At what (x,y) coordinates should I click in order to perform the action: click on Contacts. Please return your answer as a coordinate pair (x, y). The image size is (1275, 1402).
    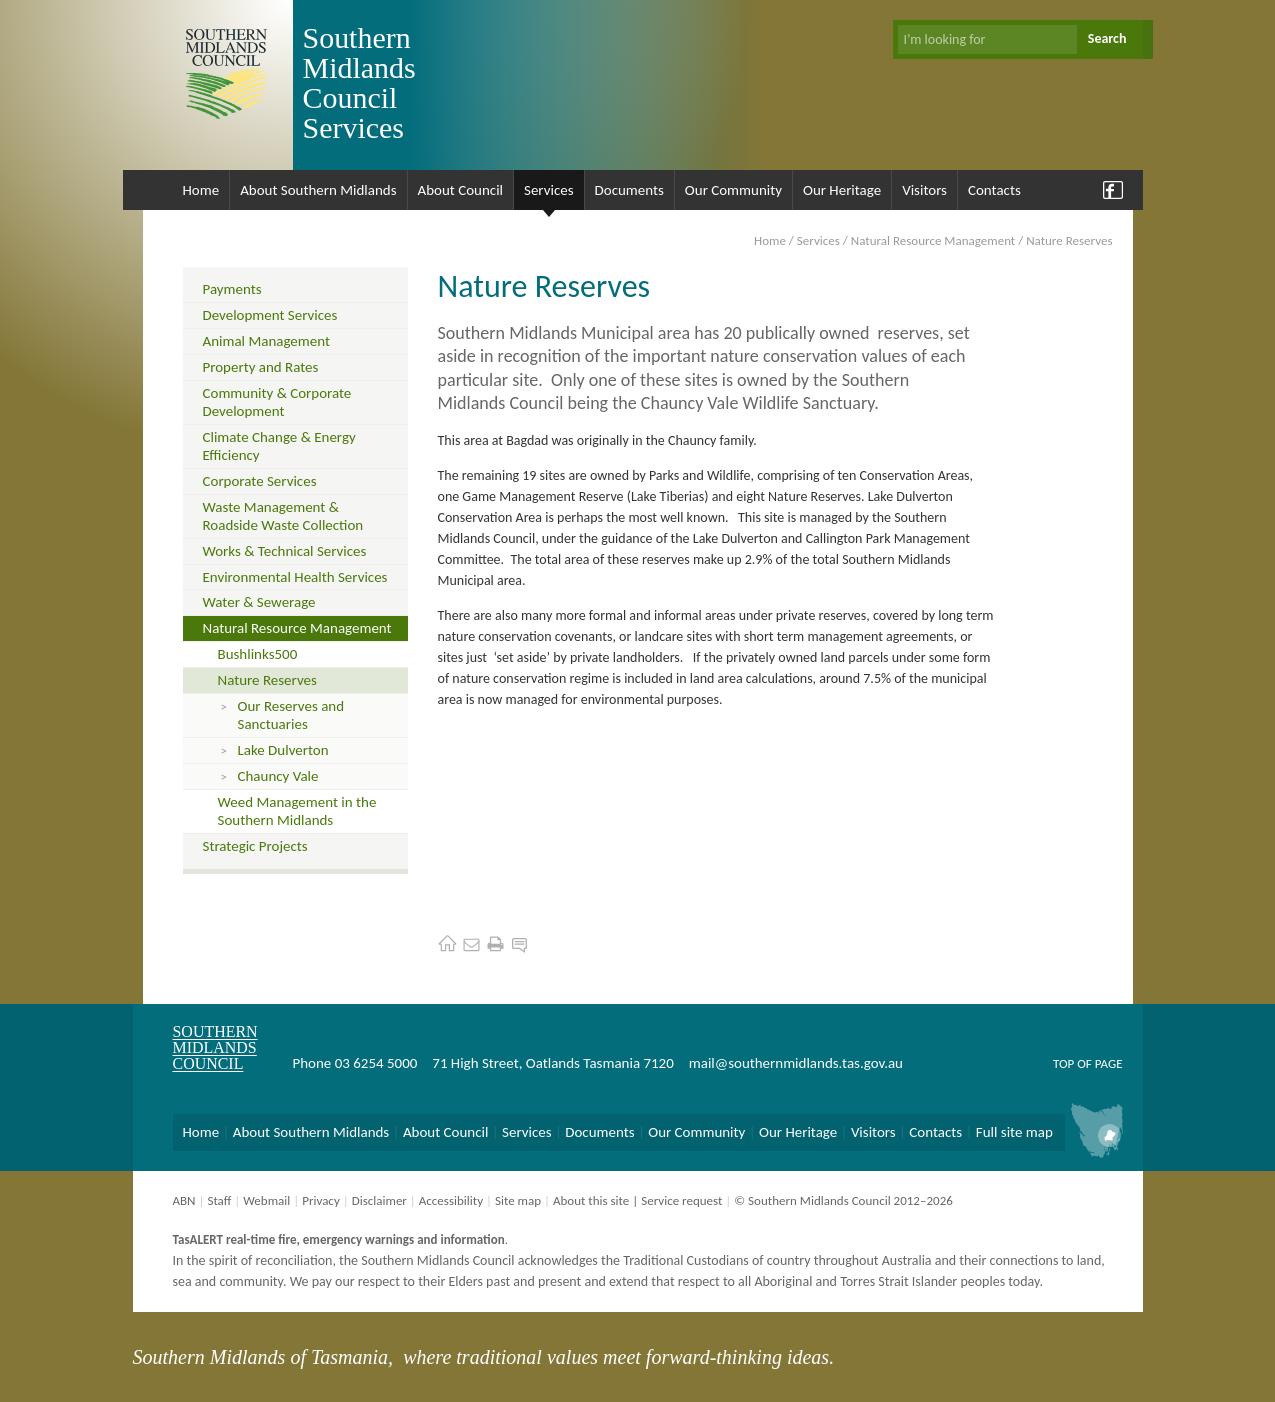
    Looking at the image, I should click on (994, 190).